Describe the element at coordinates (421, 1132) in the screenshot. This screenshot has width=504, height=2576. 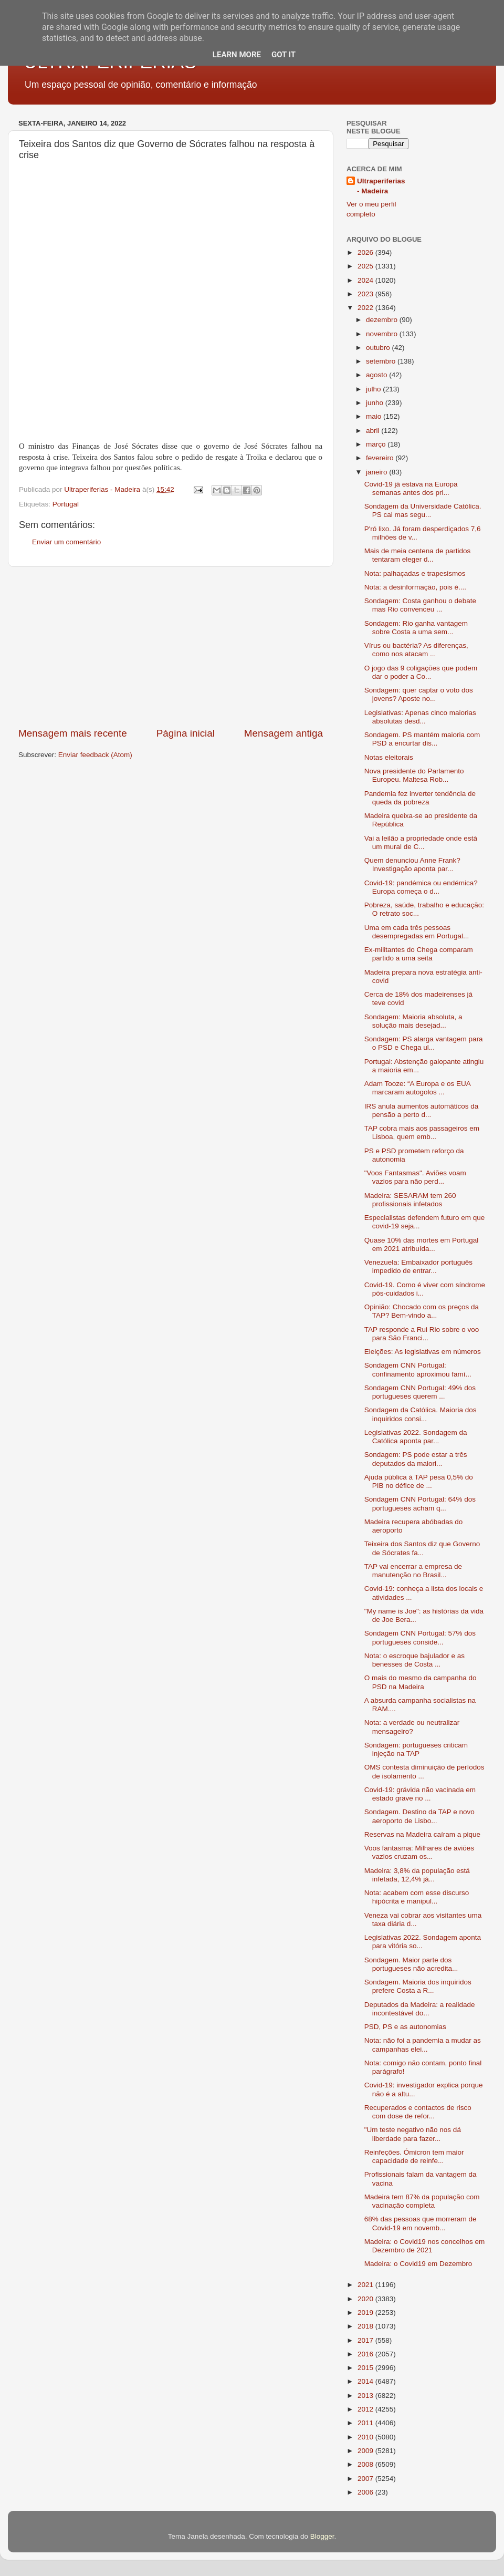
I see `TAP cobra mais aos passageiros em Lisboa, quem emb...` at that location.